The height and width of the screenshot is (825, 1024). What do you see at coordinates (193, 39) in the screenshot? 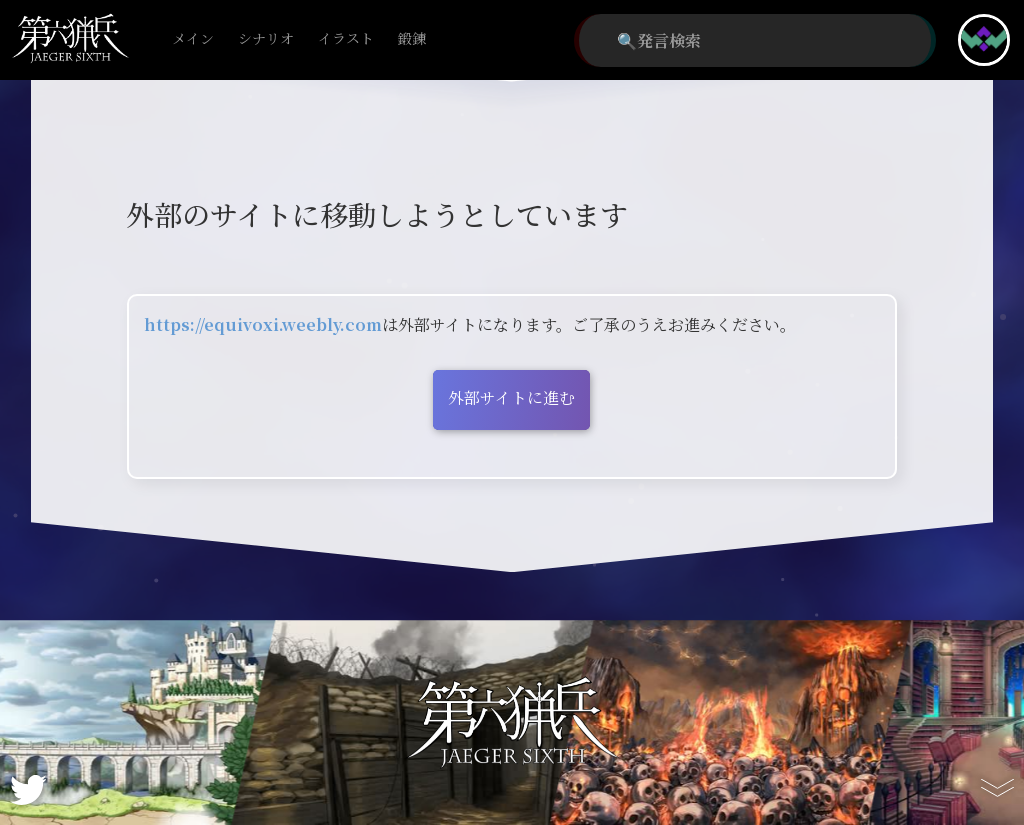
I see `メイン` at bounding box center [193, 39].